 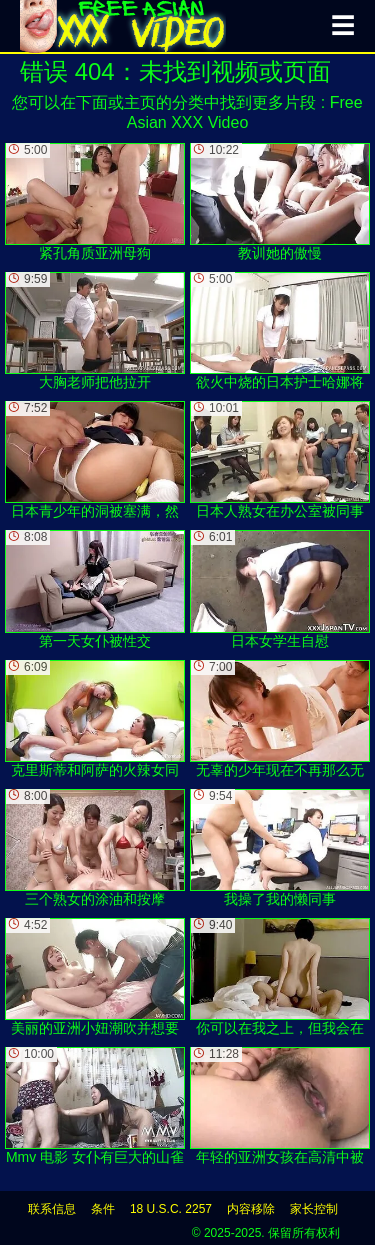 I want to click on 家长控制, so click(x=314, y=1209).